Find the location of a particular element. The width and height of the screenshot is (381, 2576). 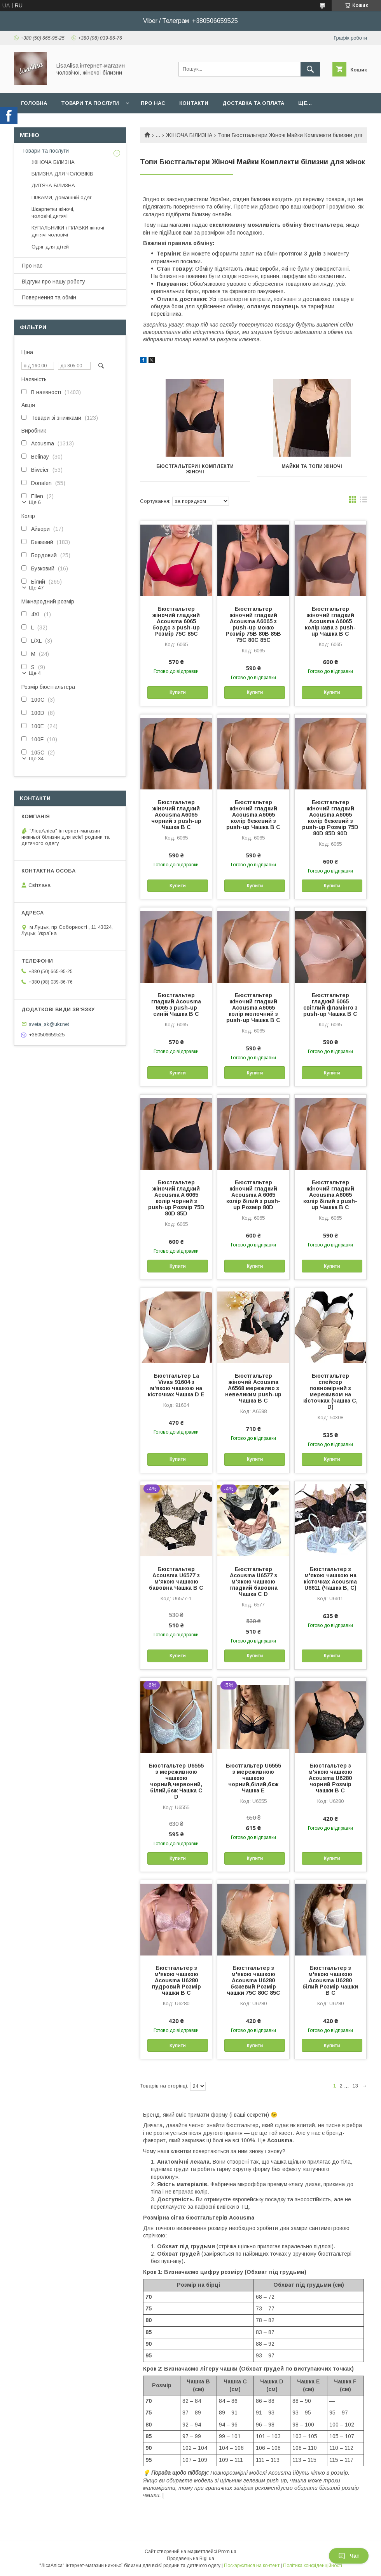

в виде списка is located at coordinates (363, 501).